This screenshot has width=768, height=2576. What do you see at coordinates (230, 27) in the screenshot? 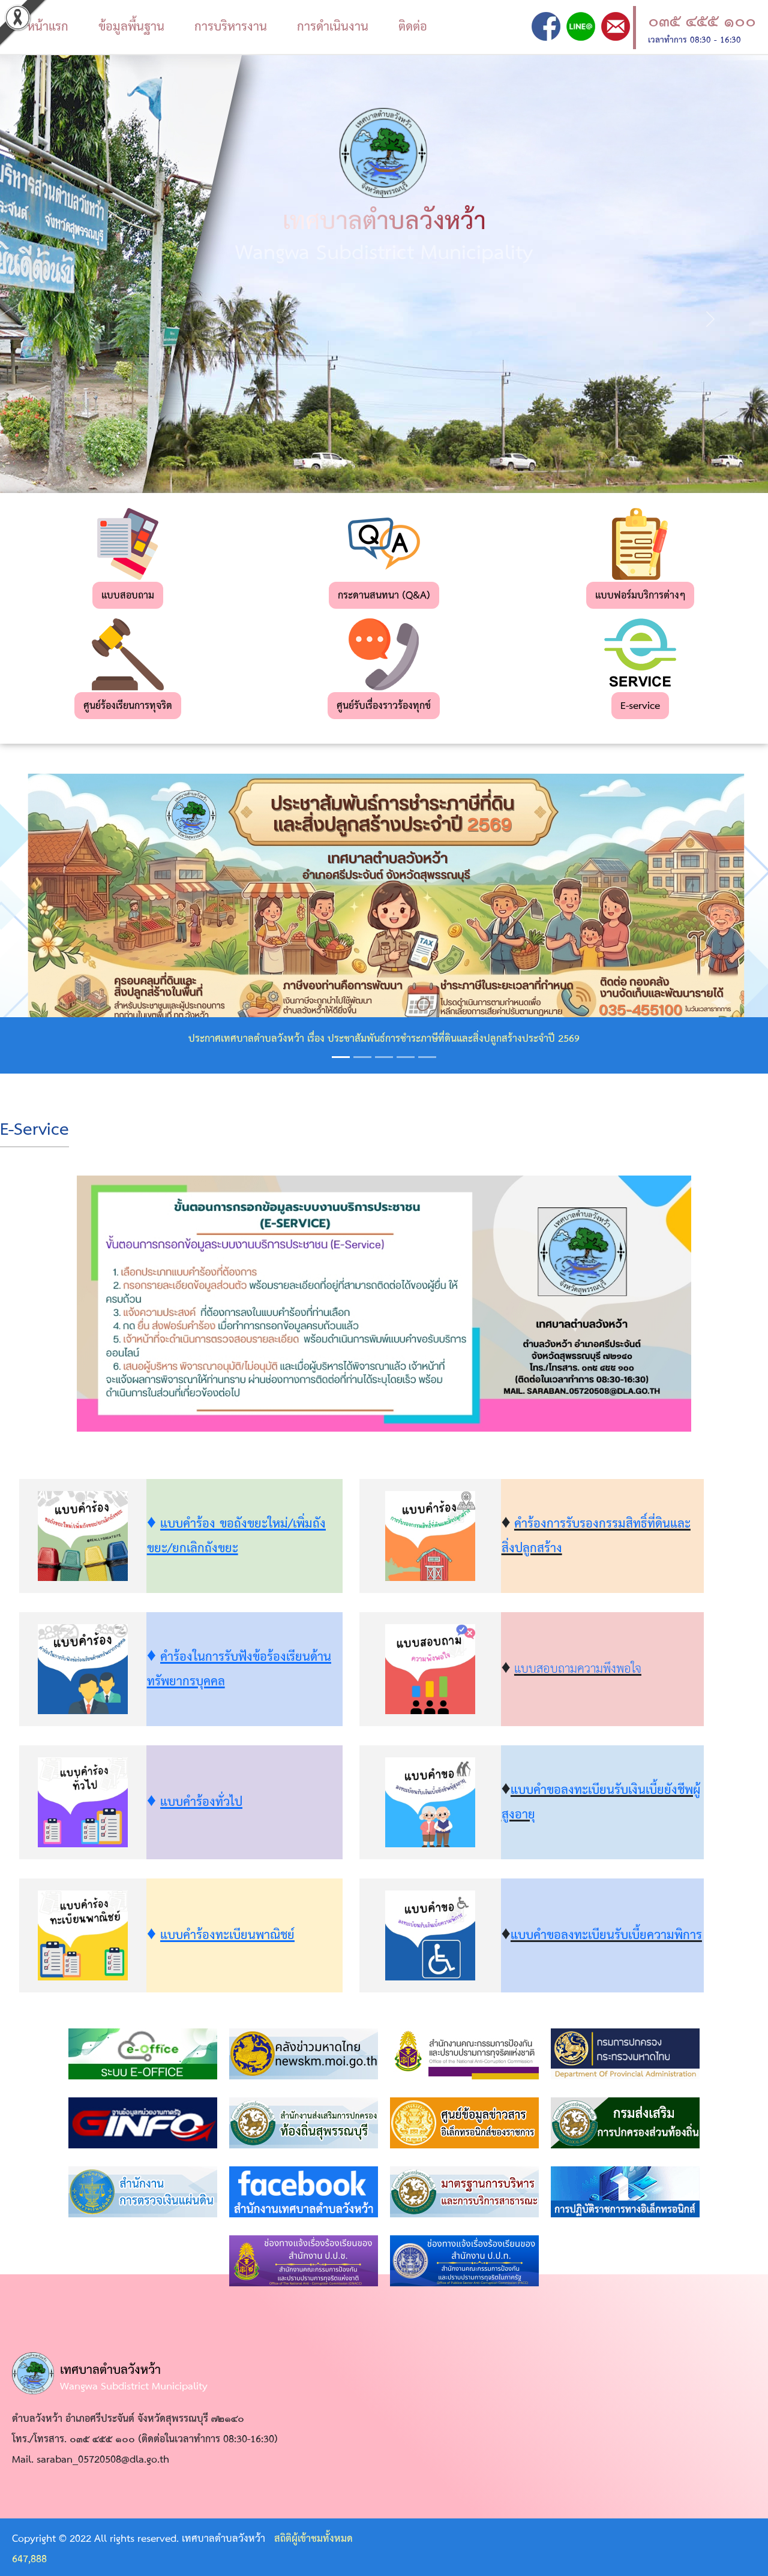
I see `การบริหารงาน` at bounding box center [230, 27].